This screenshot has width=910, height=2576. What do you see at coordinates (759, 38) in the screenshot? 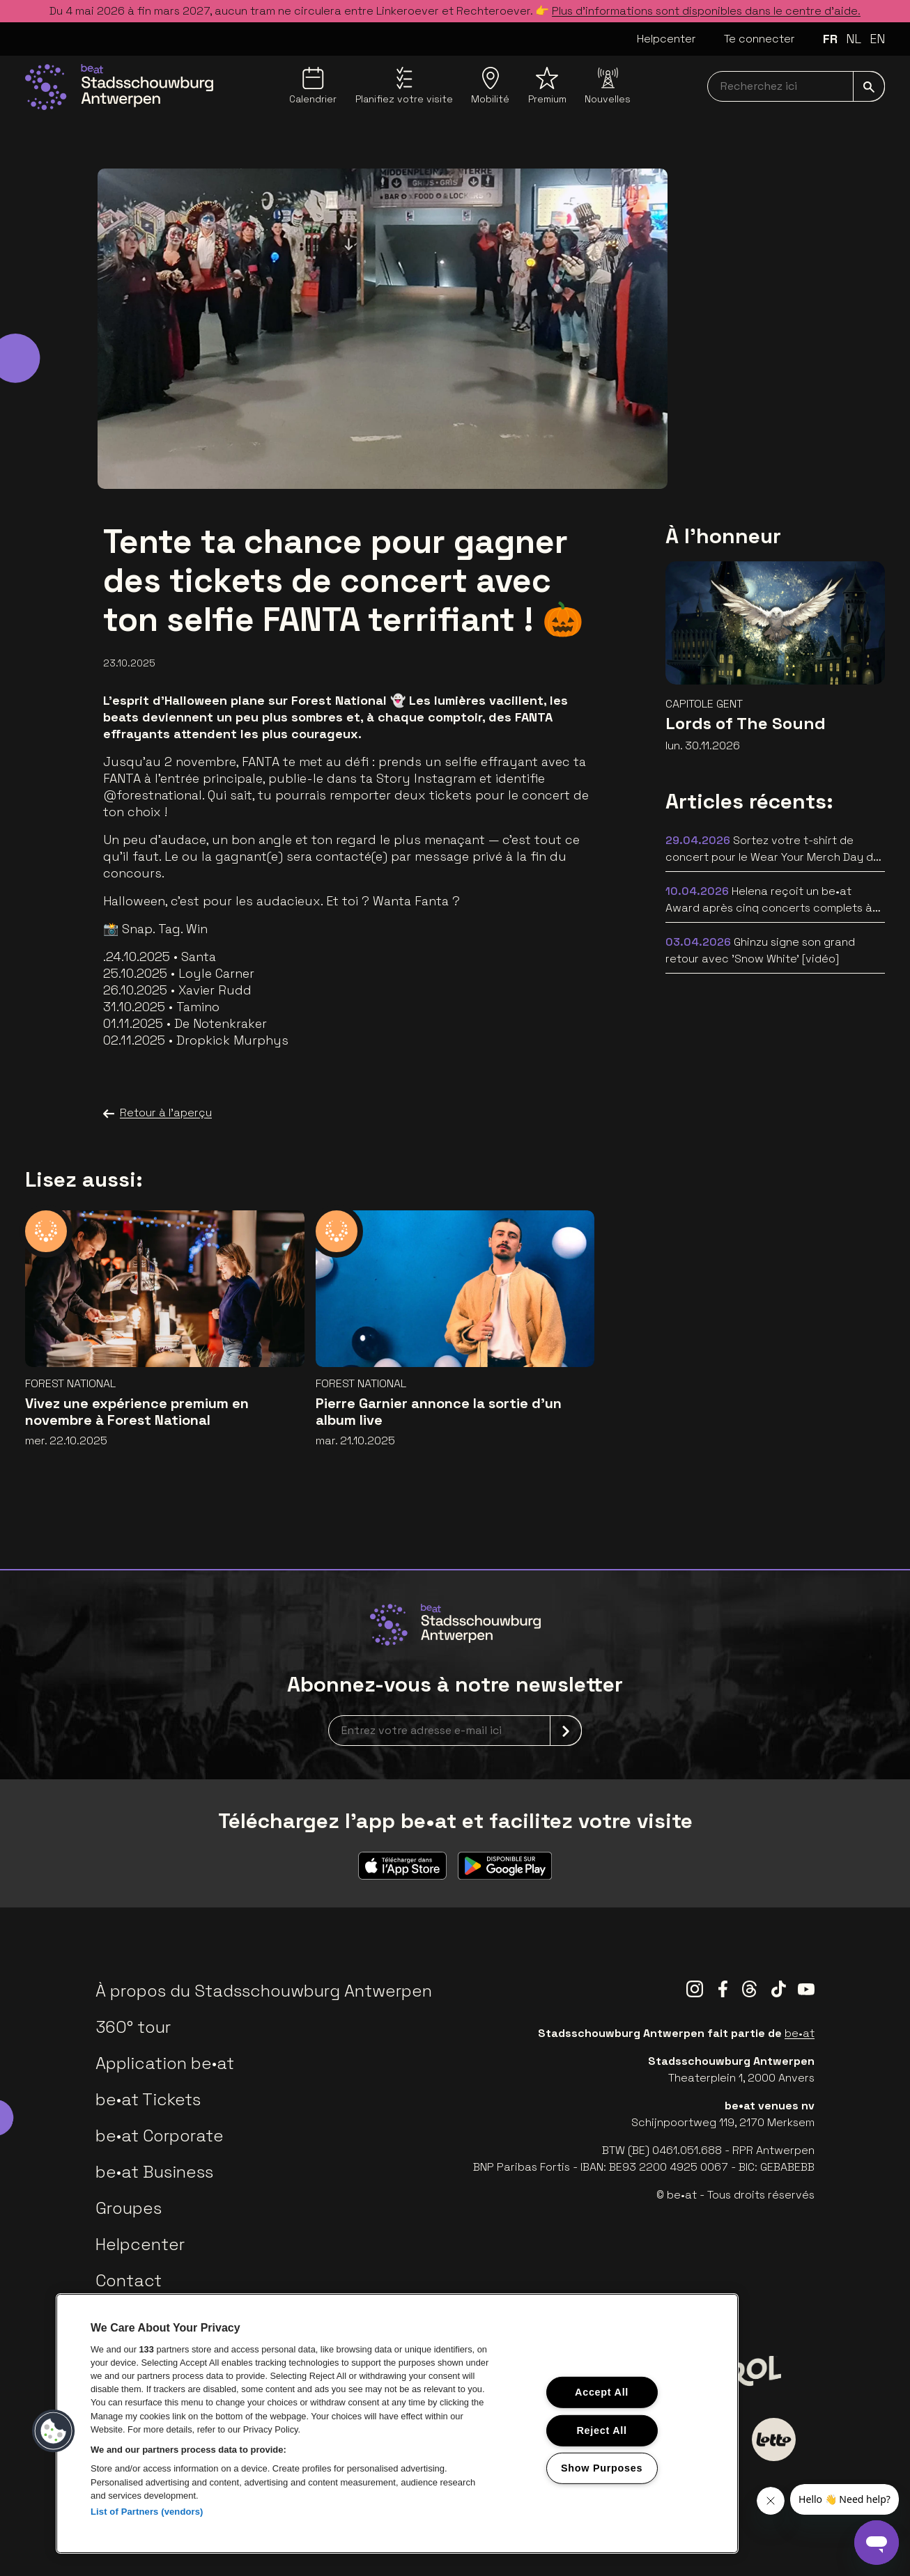
I see `Te connecter` at bounding box center [759, 38].